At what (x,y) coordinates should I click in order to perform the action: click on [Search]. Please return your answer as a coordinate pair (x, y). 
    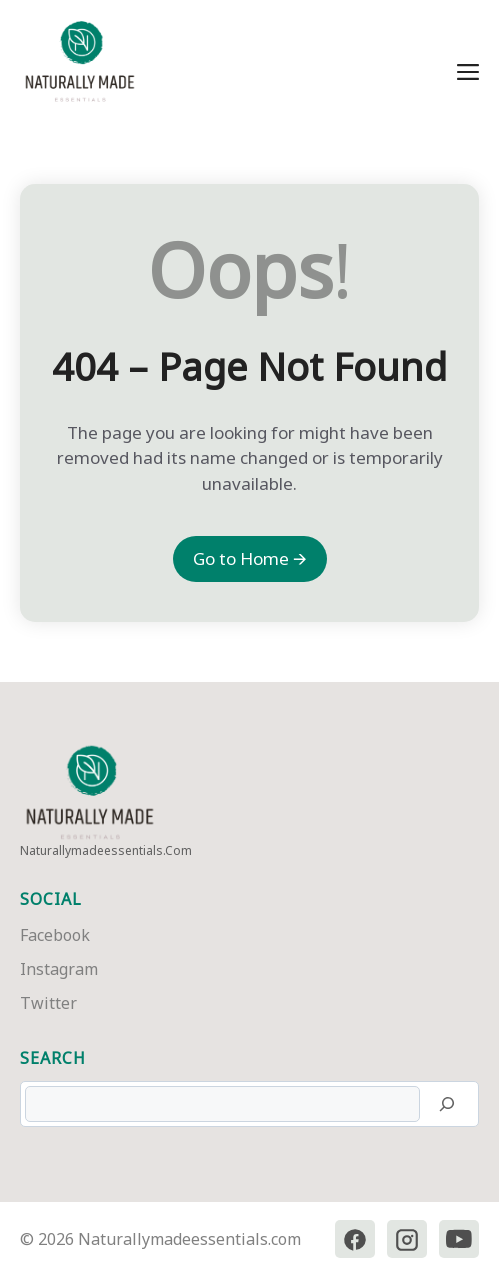
    Looking at the image, I should click on (447, 1104).